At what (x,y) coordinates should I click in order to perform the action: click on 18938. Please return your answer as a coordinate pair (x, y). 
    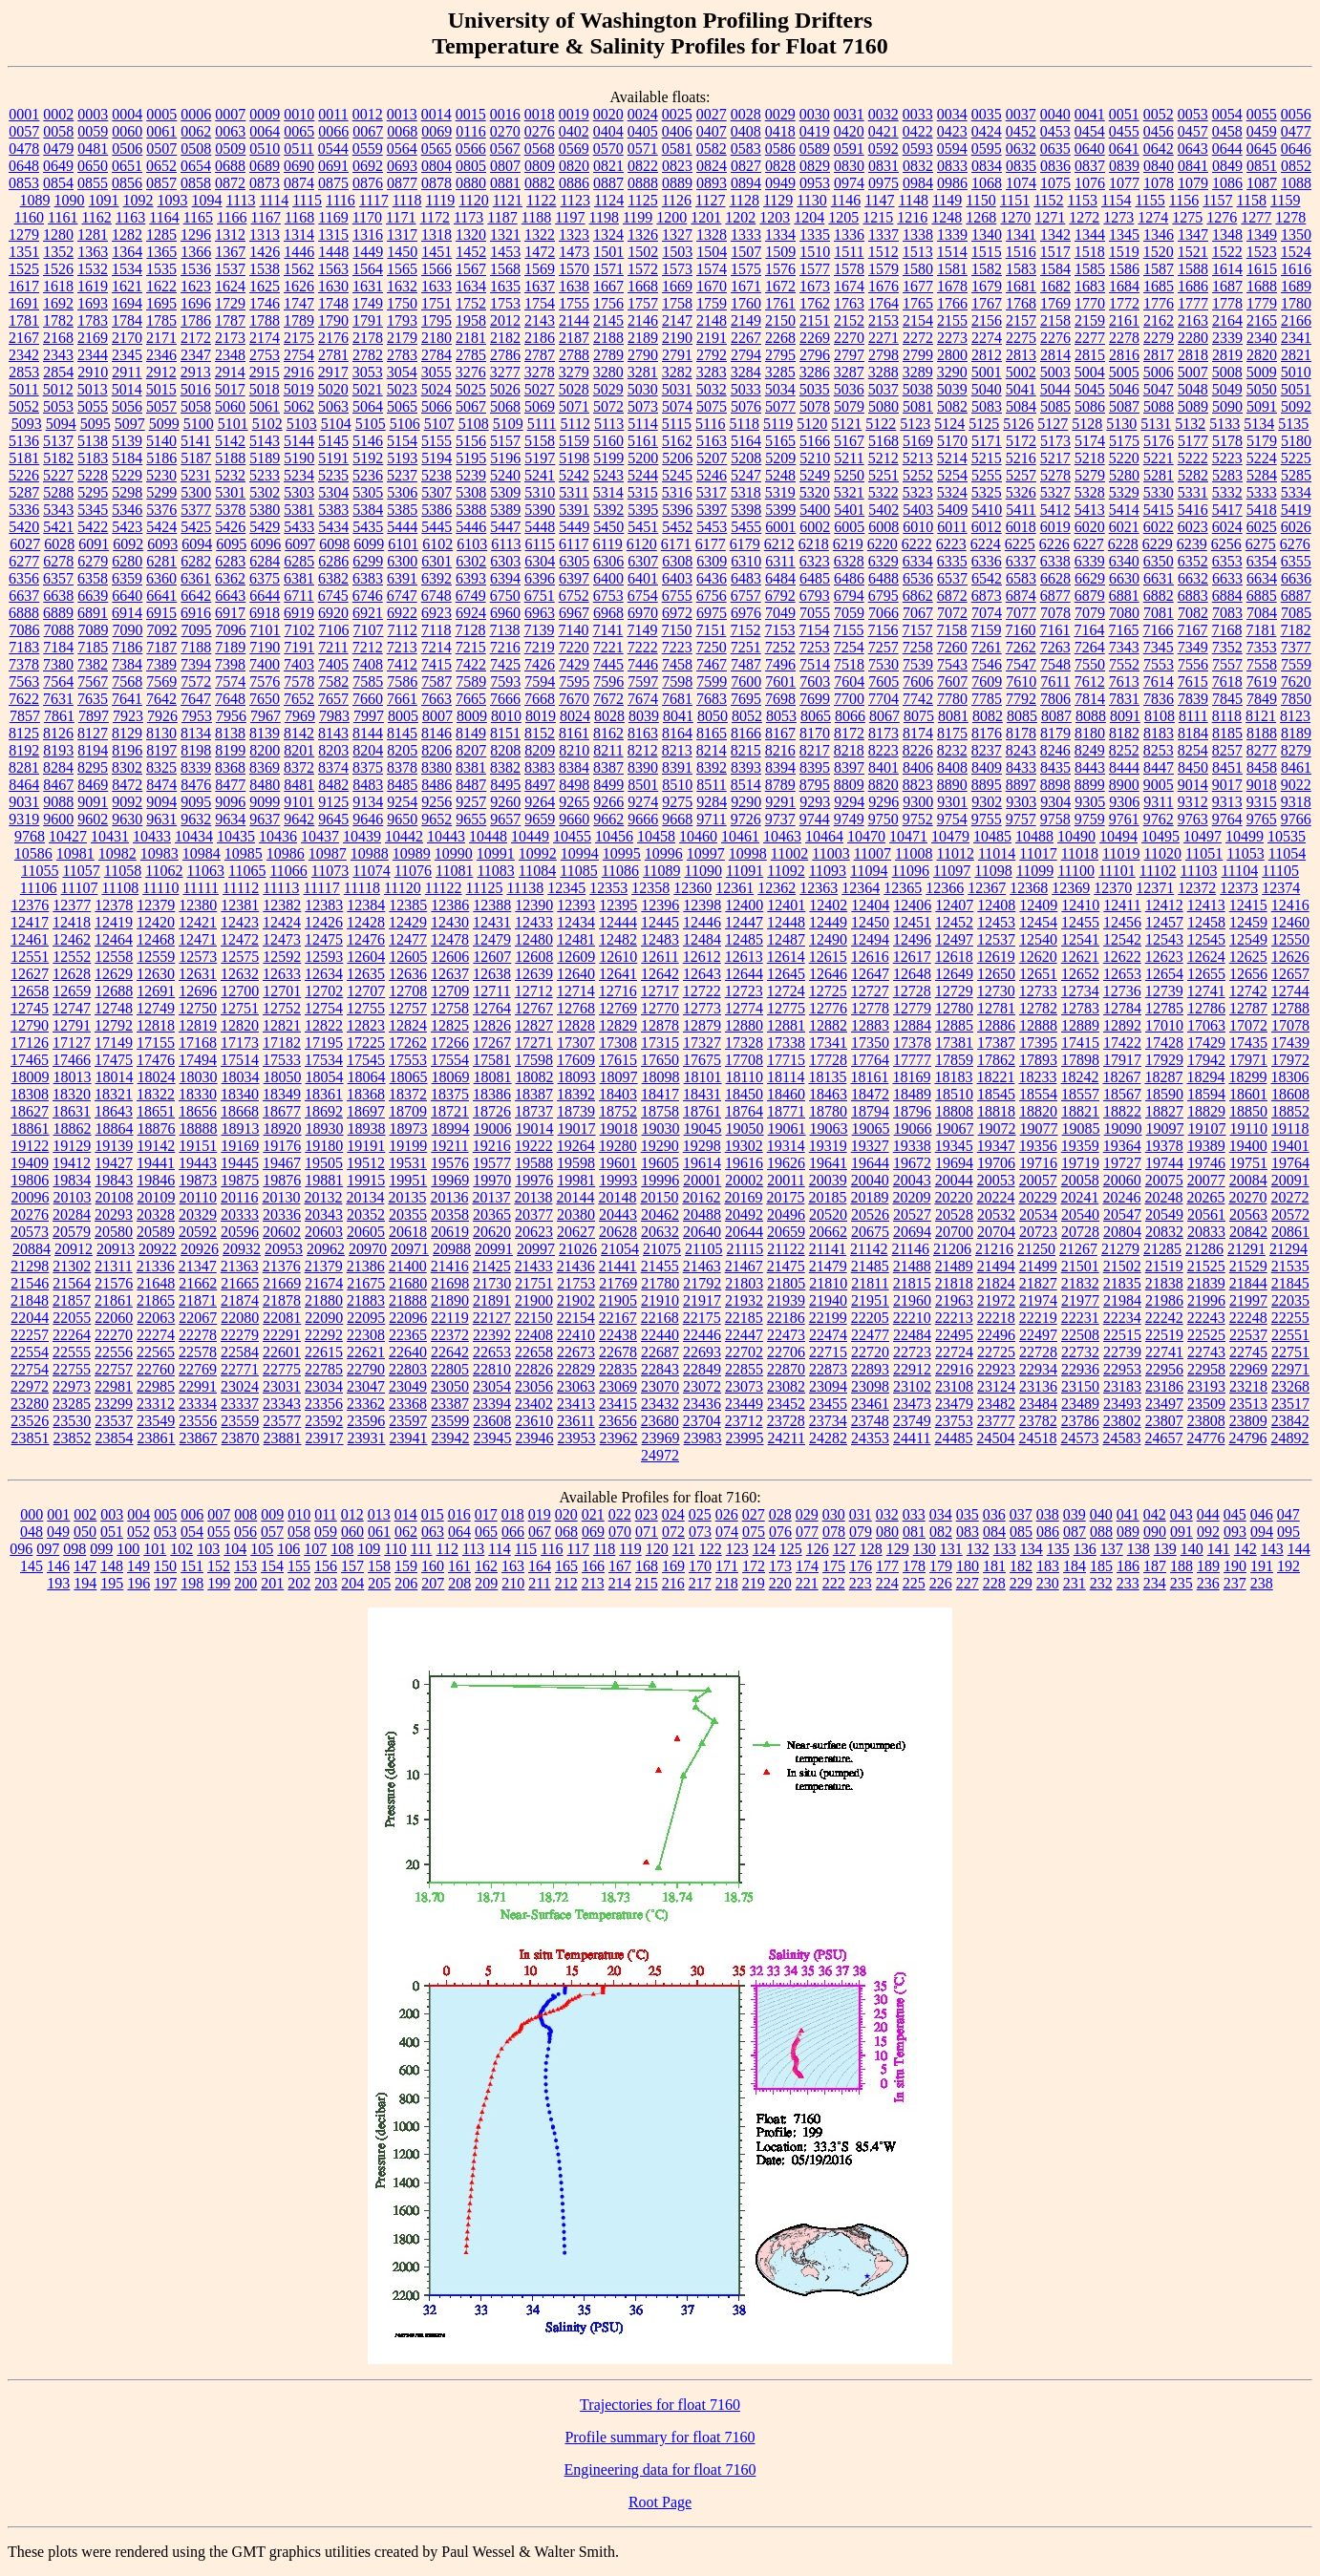
    Looking at the image, I should click on (367, 1128).